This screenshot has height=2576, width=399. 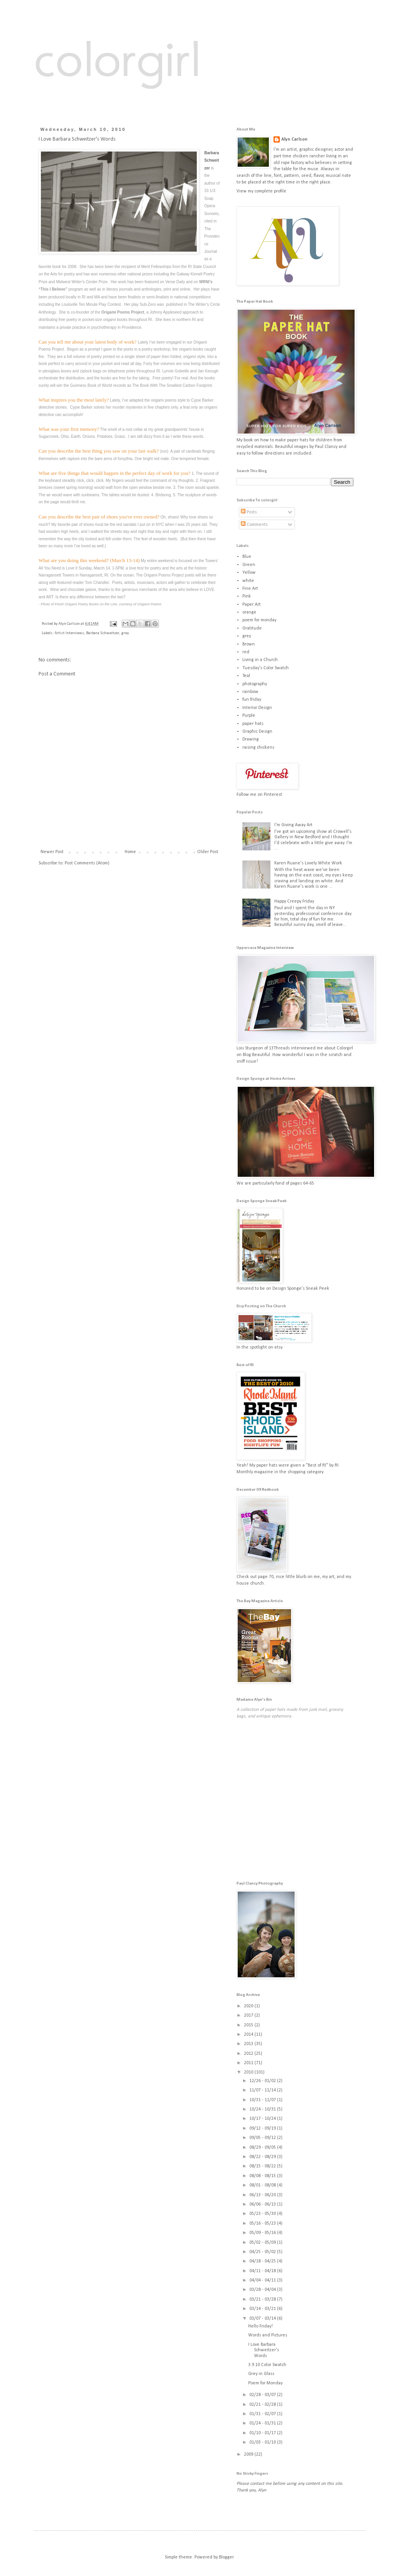 What do you see at coordinates (130, 852) in the screenshot?
I see `Home` at bounding box center [130, 852].